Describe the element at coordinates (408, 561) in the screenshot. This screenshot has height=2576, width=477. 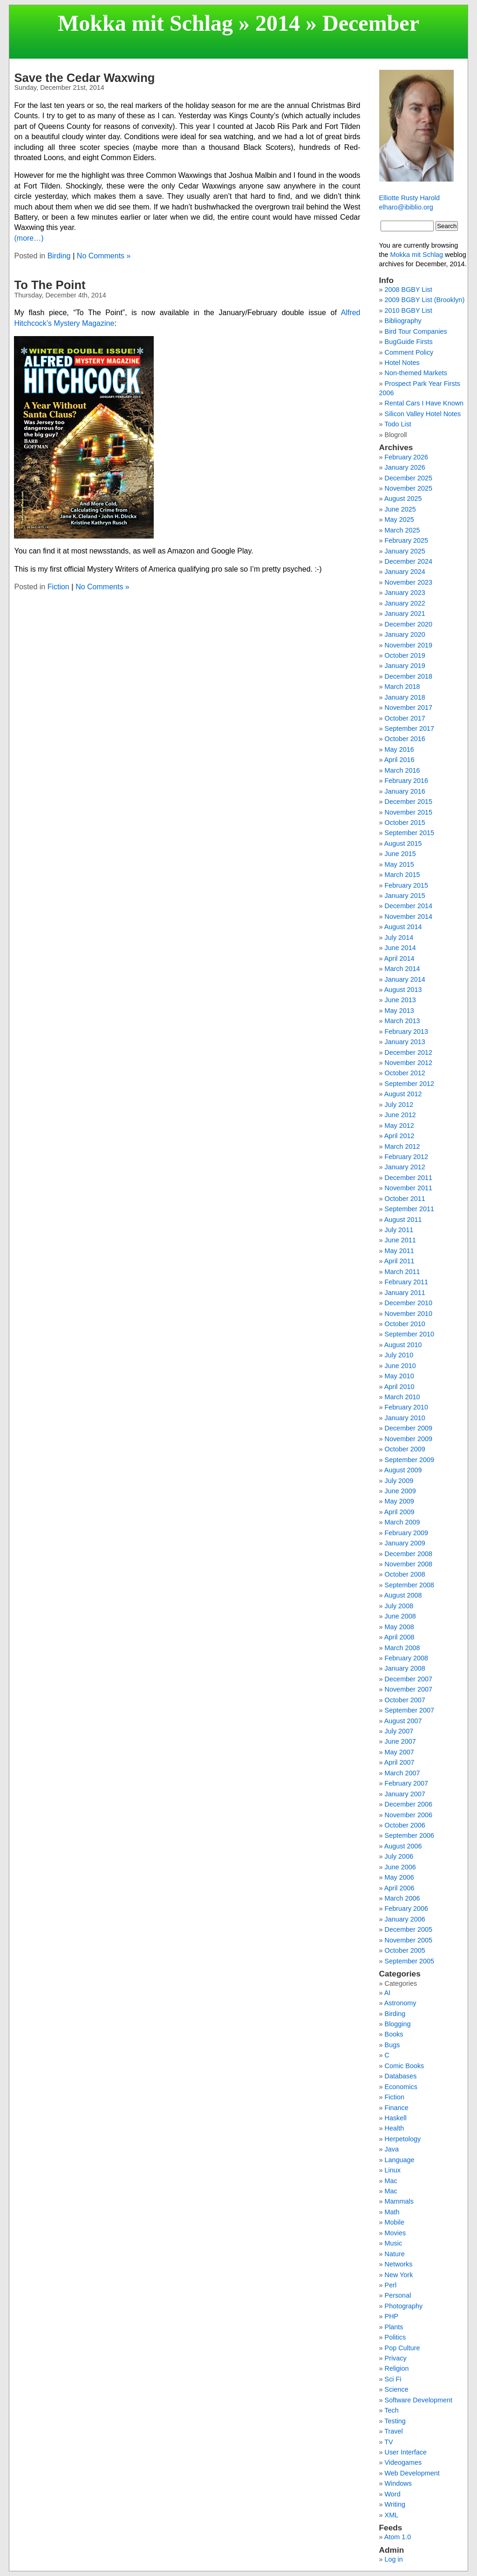
I see `December 2024` at that location.